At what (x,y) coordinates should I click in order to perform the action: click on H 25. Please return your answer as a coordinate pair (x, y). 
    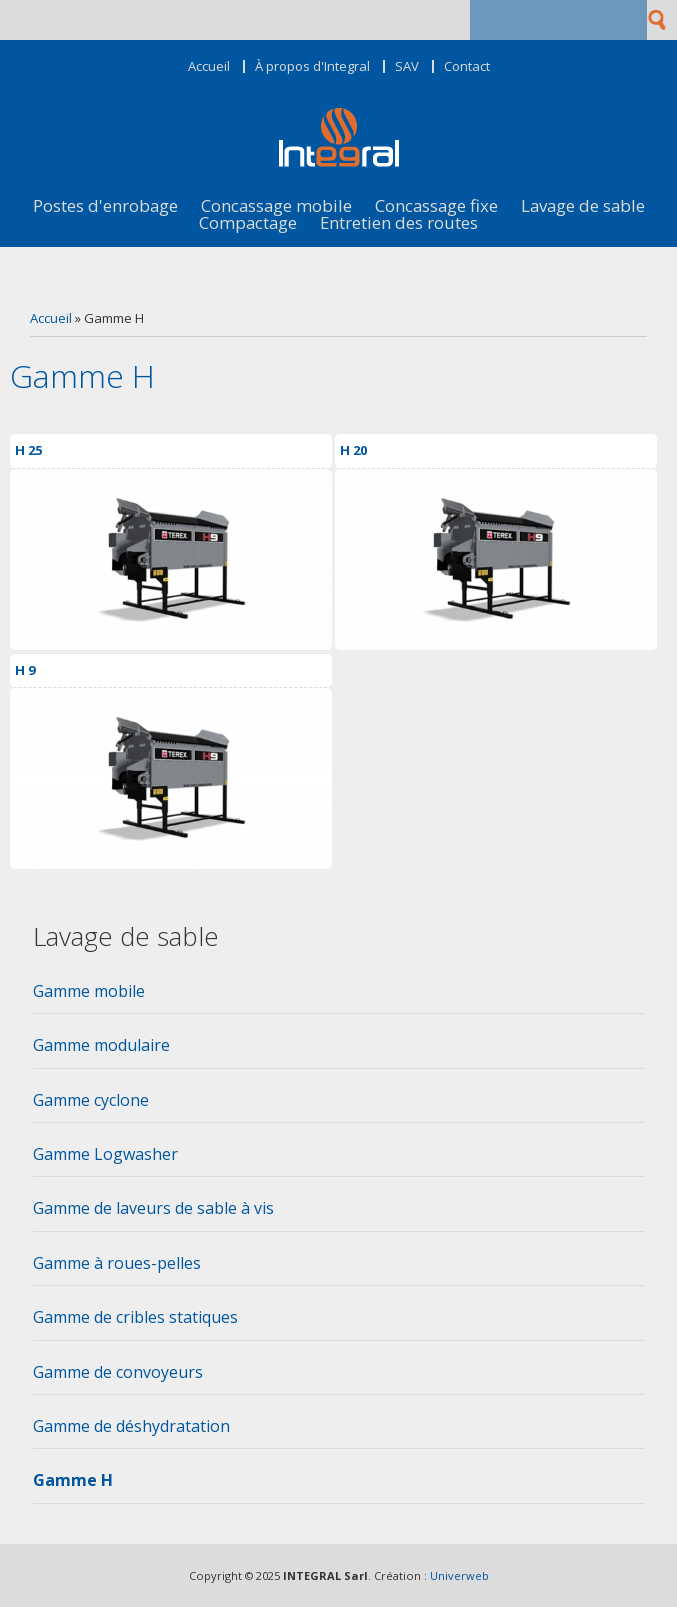
    Looking at the image, I should click on (28, 450).